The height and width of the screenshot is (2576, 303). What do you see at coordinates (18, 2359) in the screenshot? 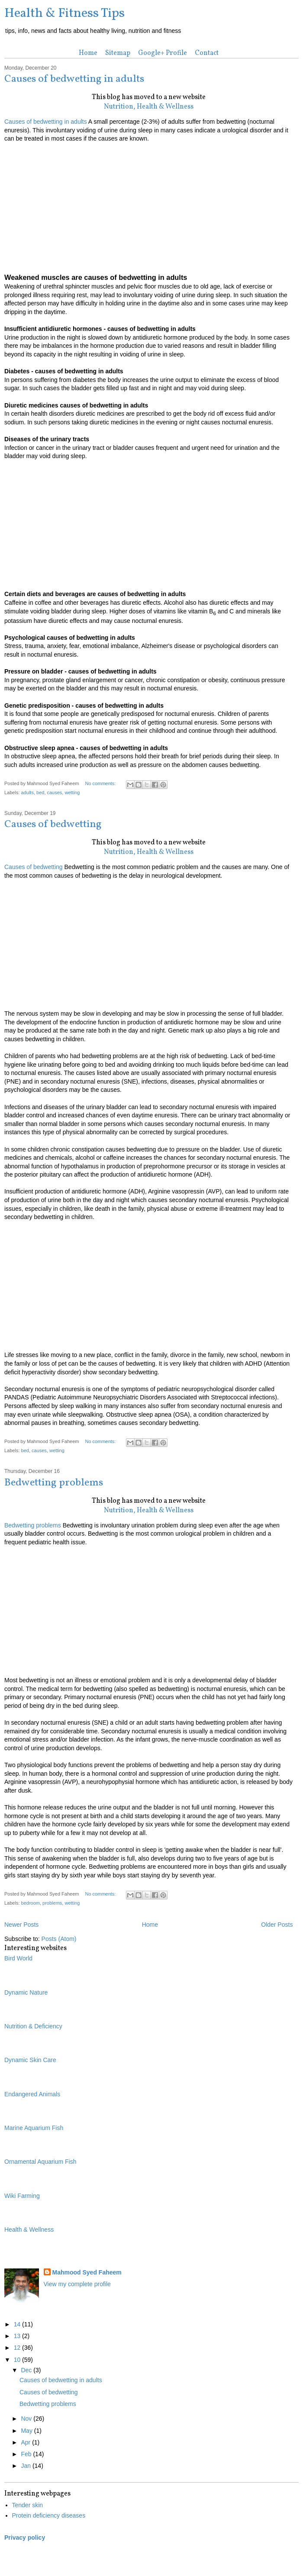
I see `10` at bounding box center [18, 2359].